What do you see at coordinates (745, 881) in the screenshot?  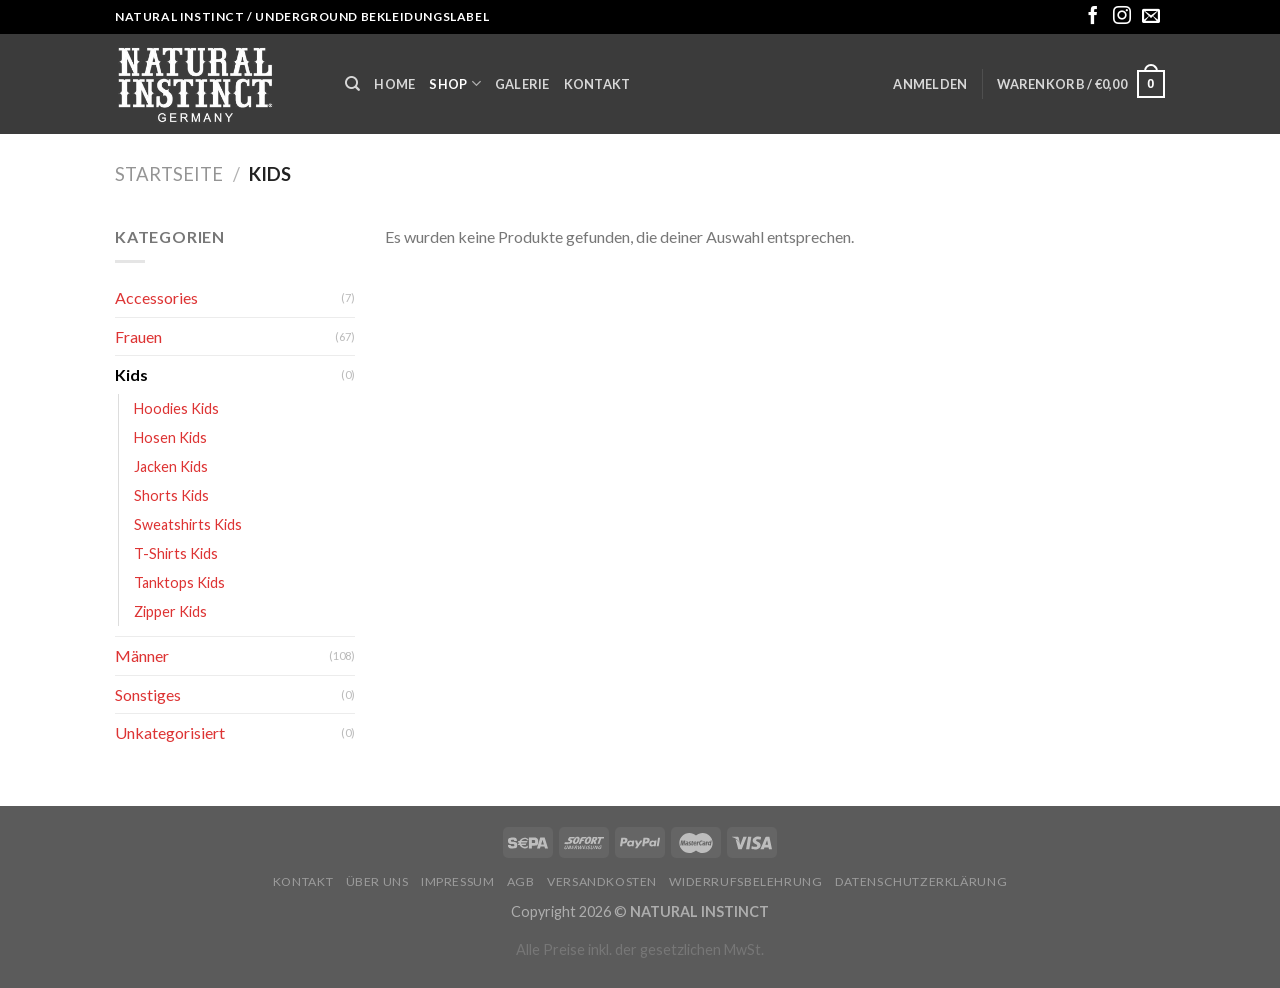 I see `Widerrufsbelehrung` at bounding box center [745, 881].